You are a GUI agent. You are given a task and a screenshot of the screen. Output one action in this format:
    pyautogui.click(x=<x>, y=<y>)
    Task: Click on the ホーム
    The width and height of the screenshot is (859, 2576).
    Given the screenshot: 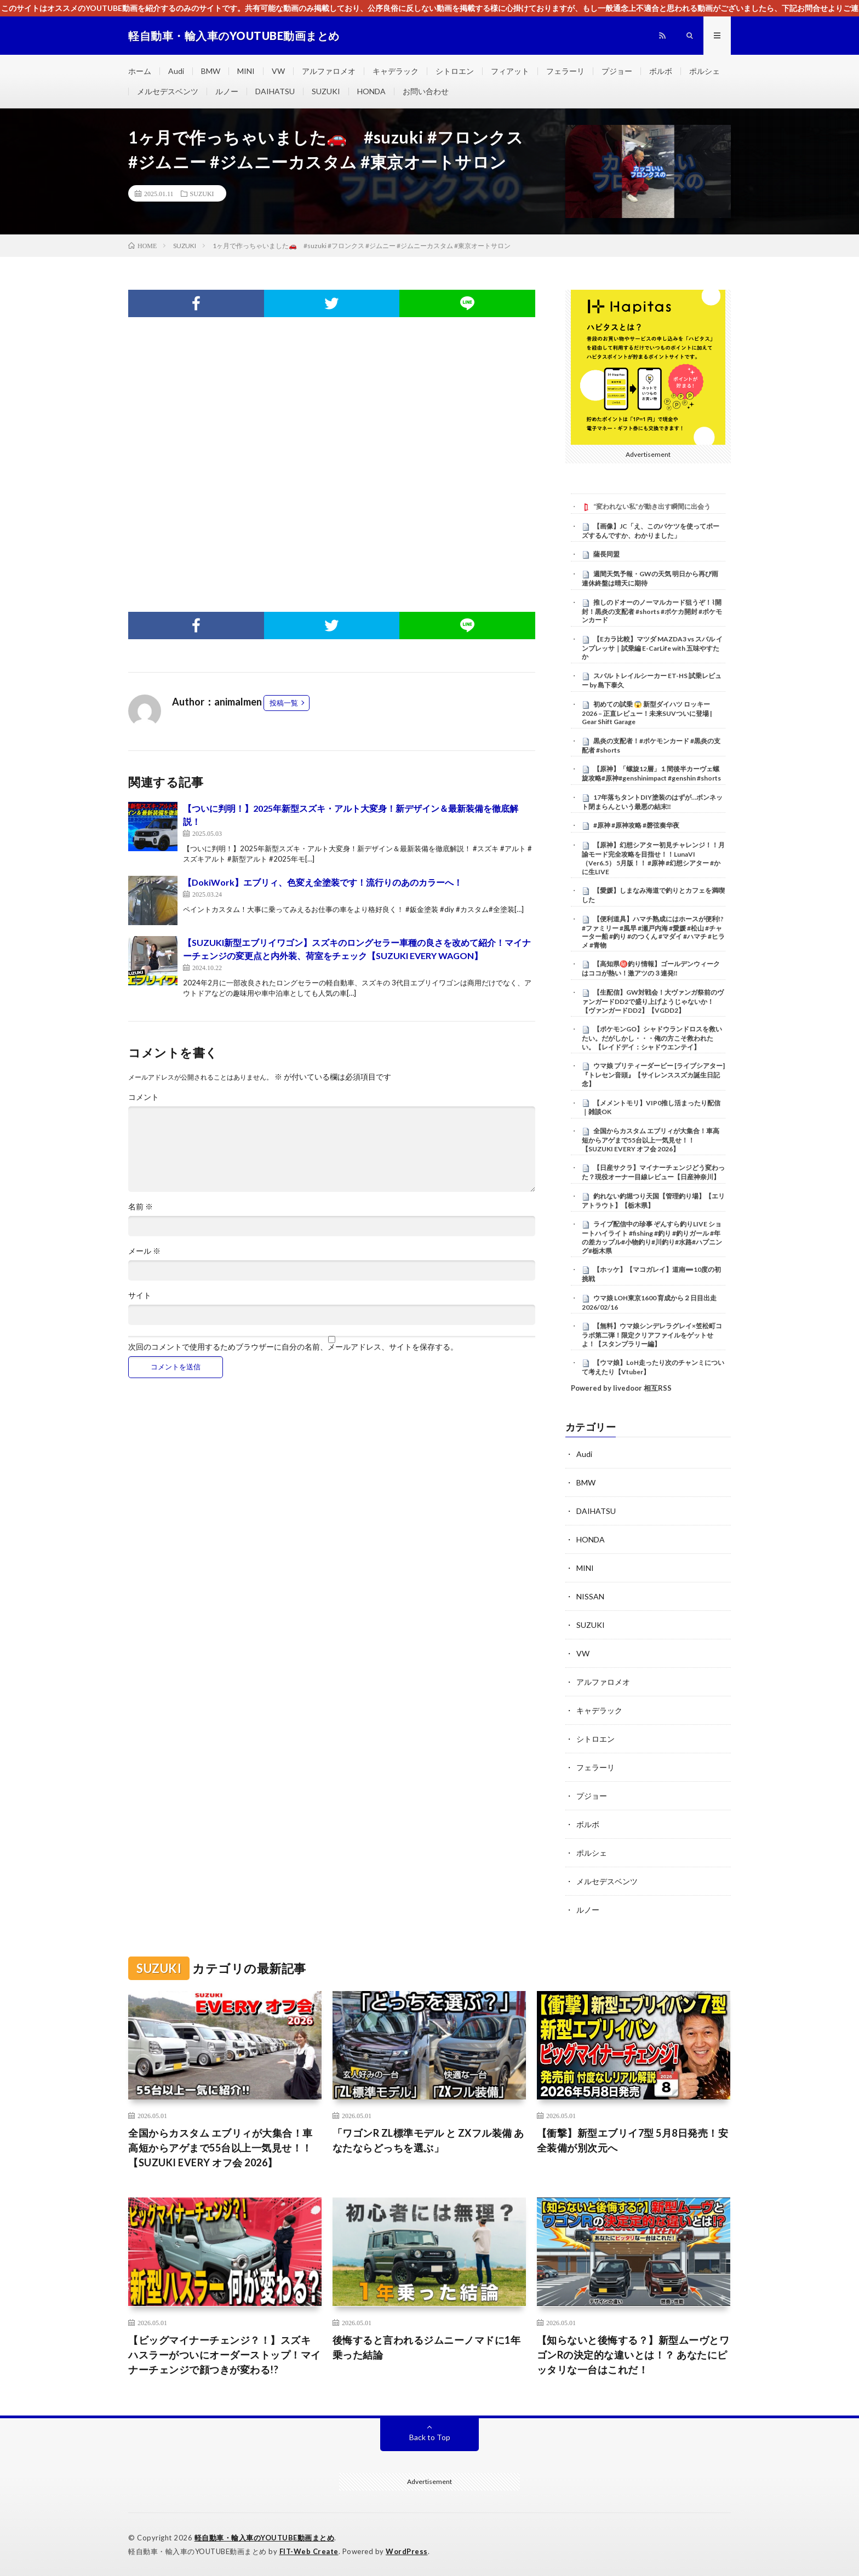 What is the action you would take?
    pyautogui.click(x=139, y=71)
    